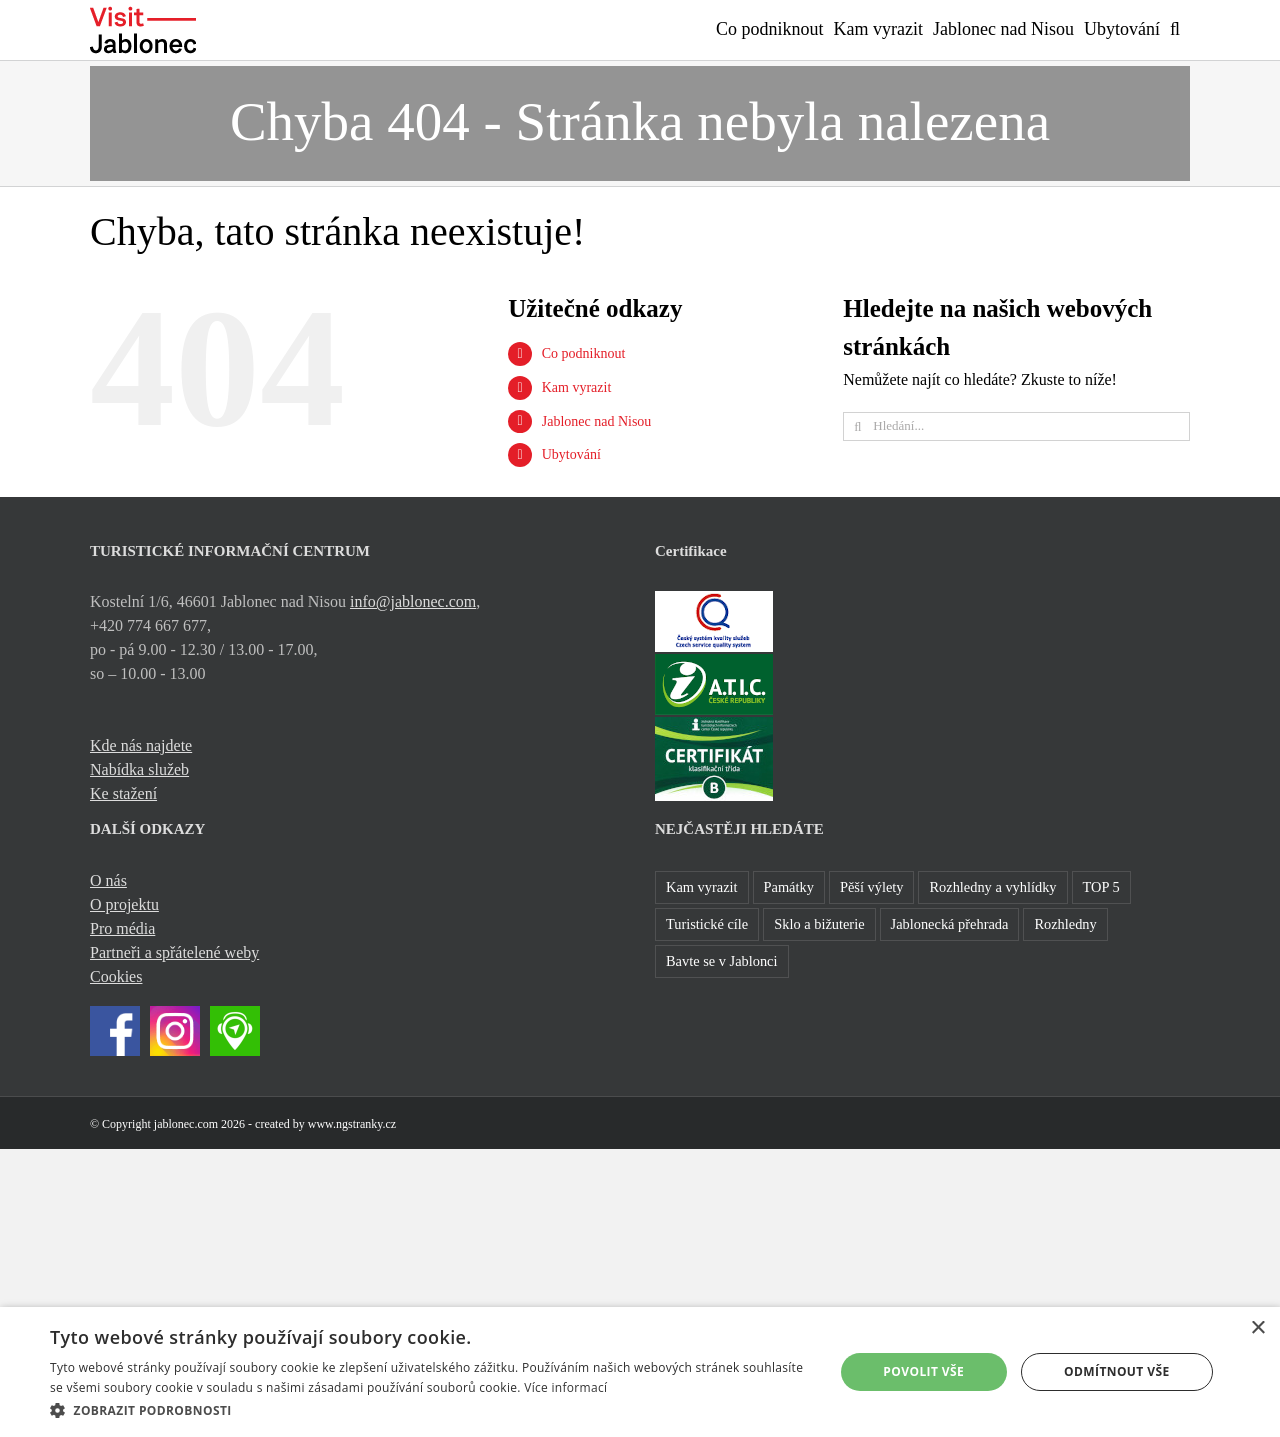  What do you see at coordinates (857, 426) in the screenshot?
I see `[Hledat]` at bounding box center [857, 426].